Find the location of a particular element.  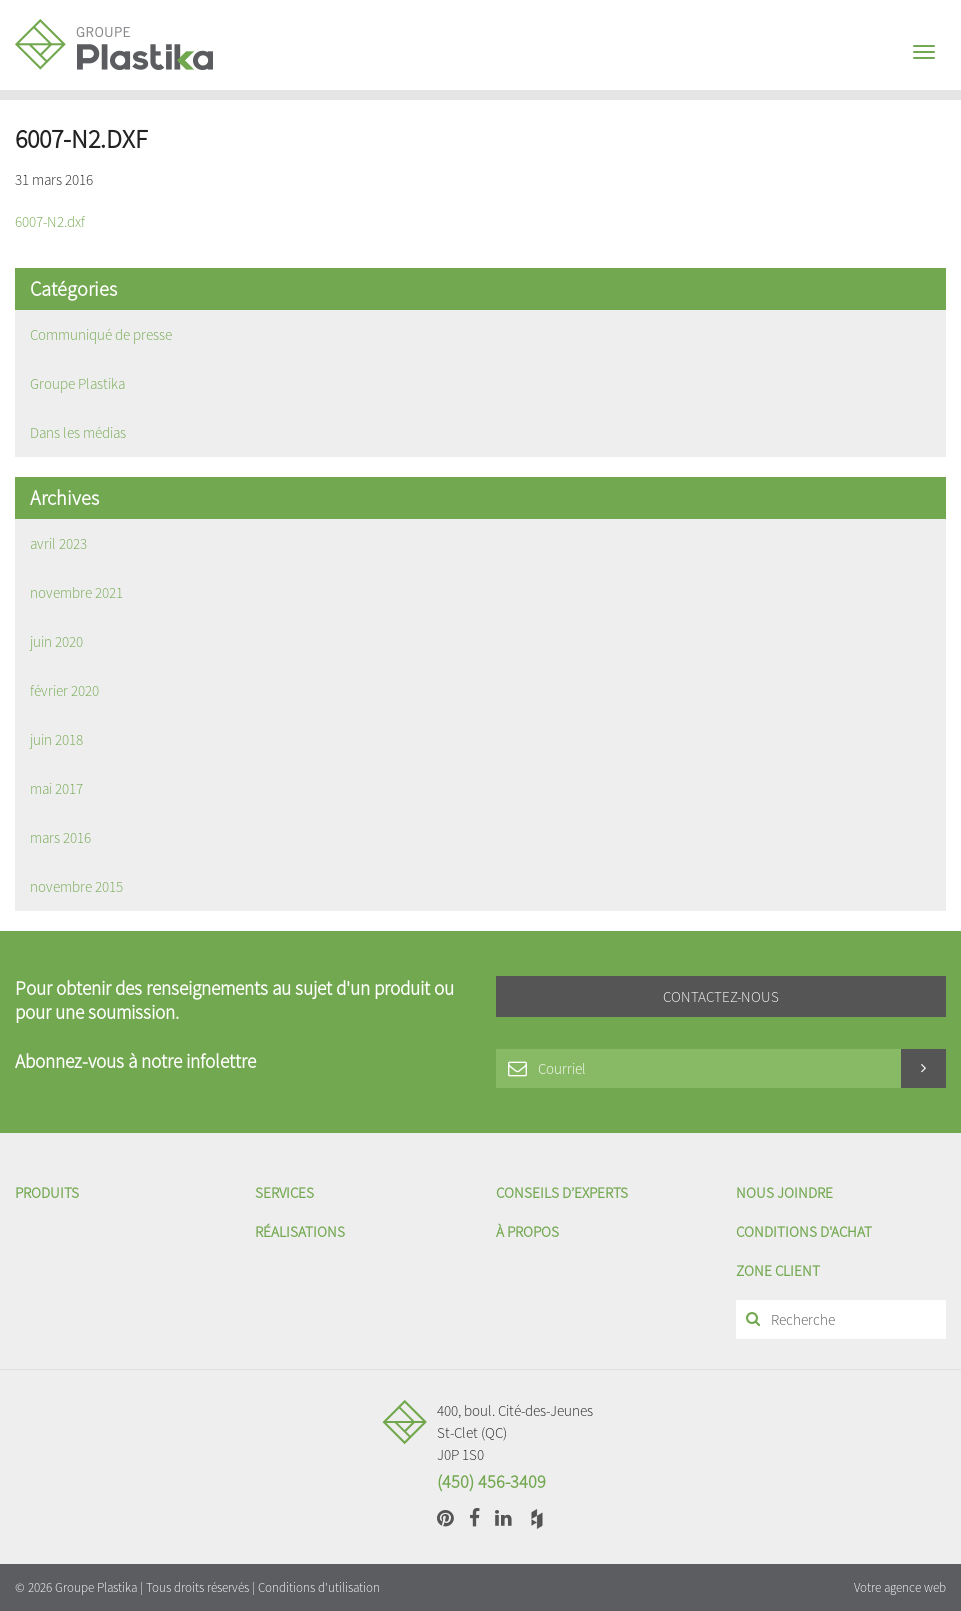

Dans les médias is located at coordinates (78, 432).